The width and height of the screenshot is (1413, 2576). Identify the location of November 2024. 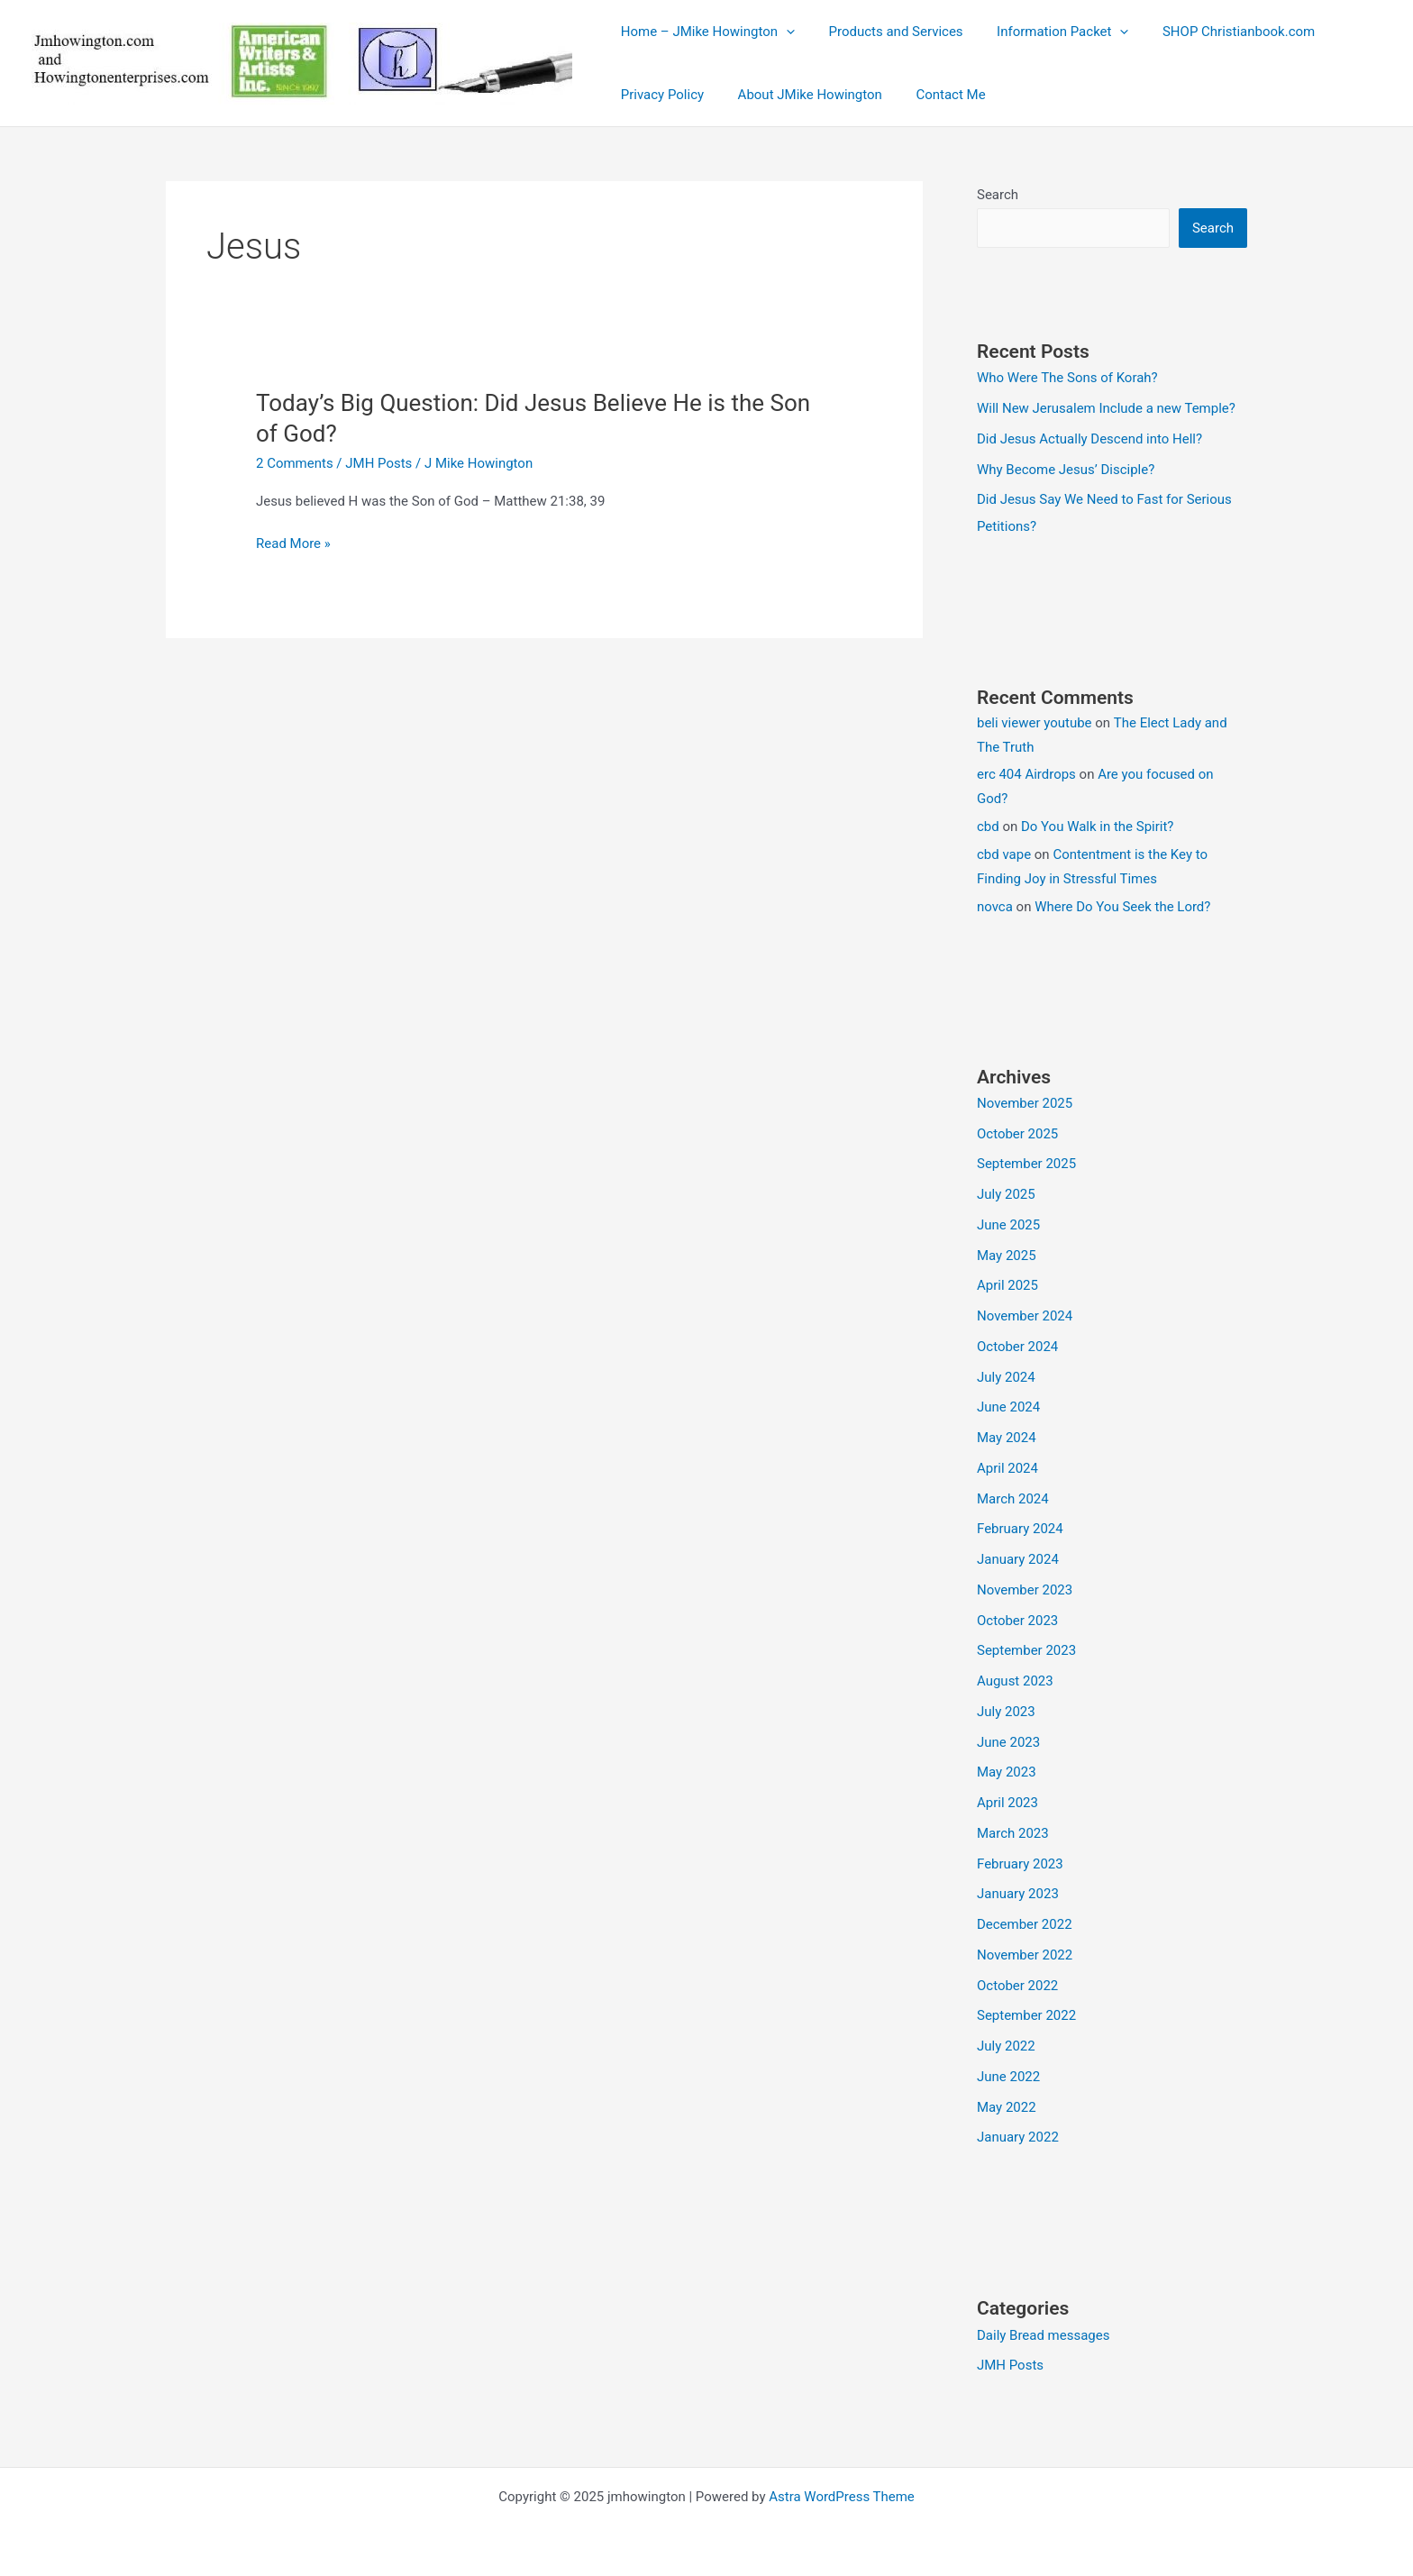
(1024, 1316).